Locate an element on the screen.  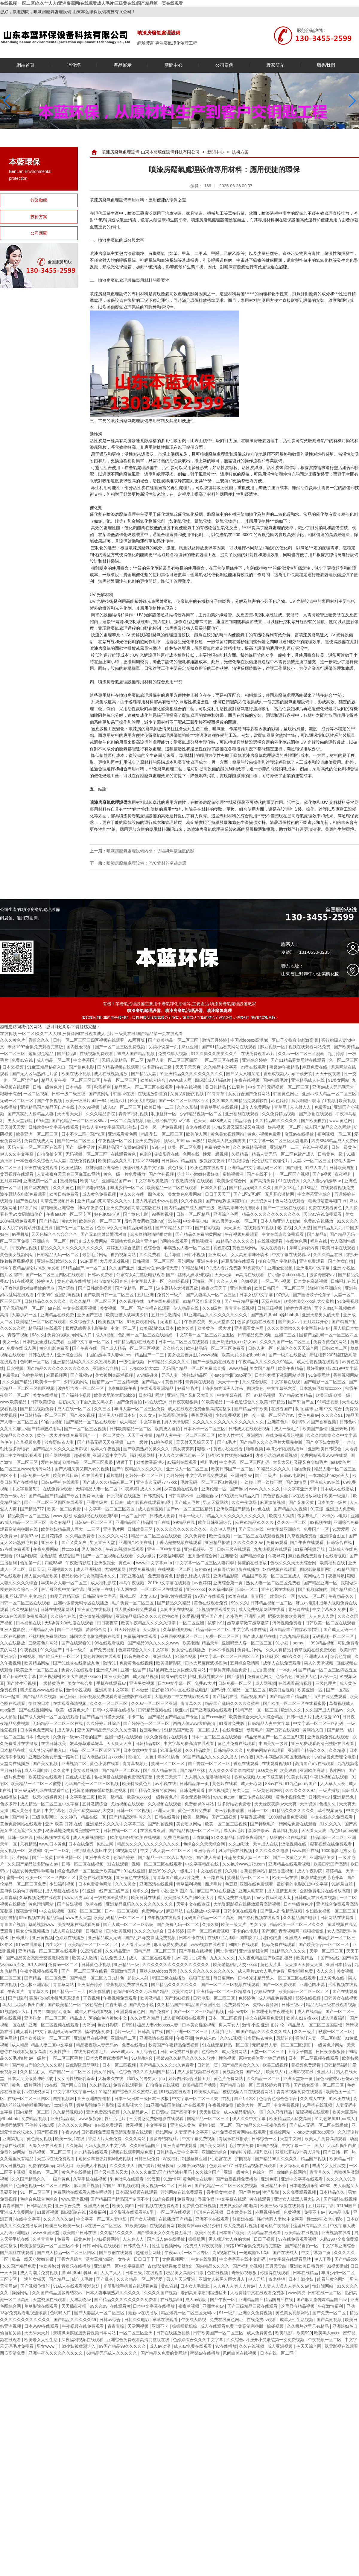
中文字幕乱妇无码av在线 is located at coordinates (59, 2031).